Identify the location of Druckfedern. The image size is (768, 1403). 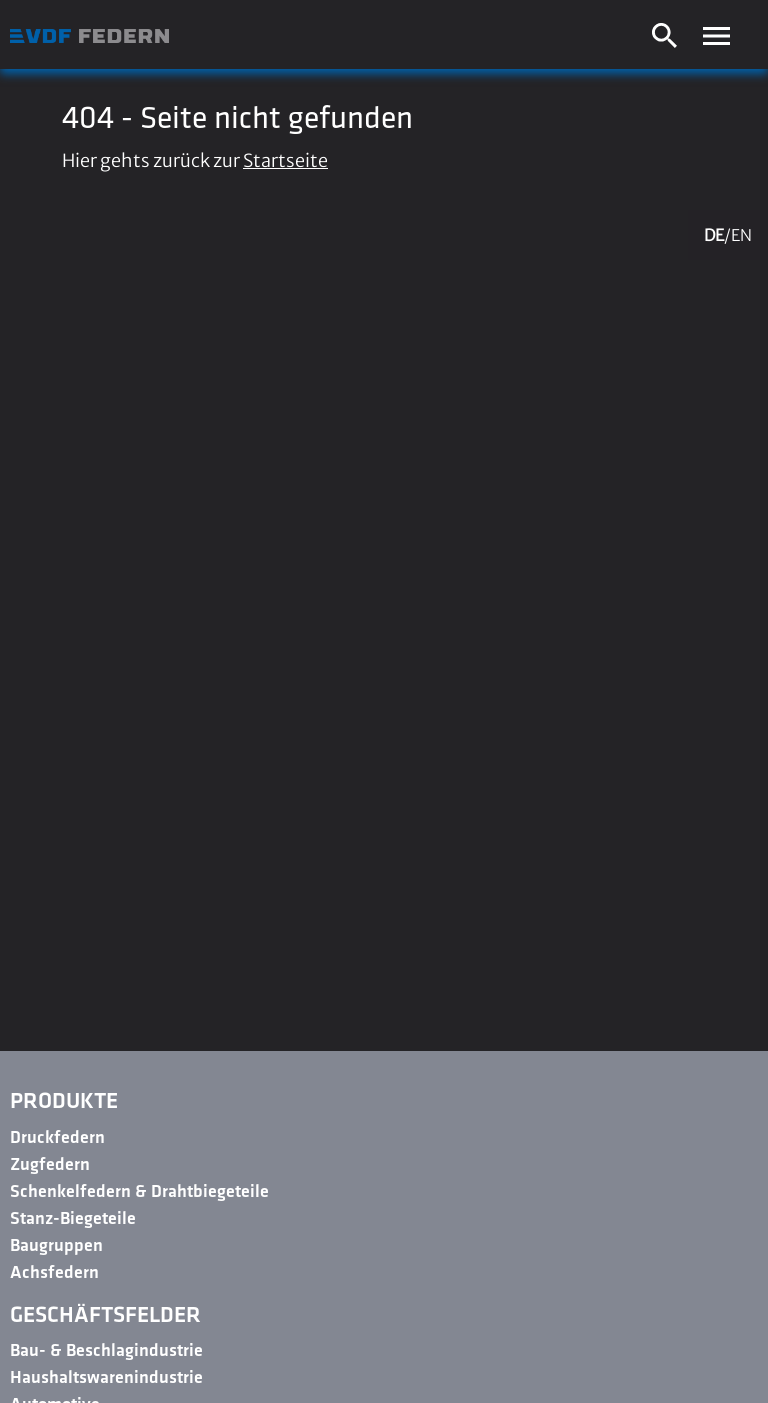
(57, 1138).